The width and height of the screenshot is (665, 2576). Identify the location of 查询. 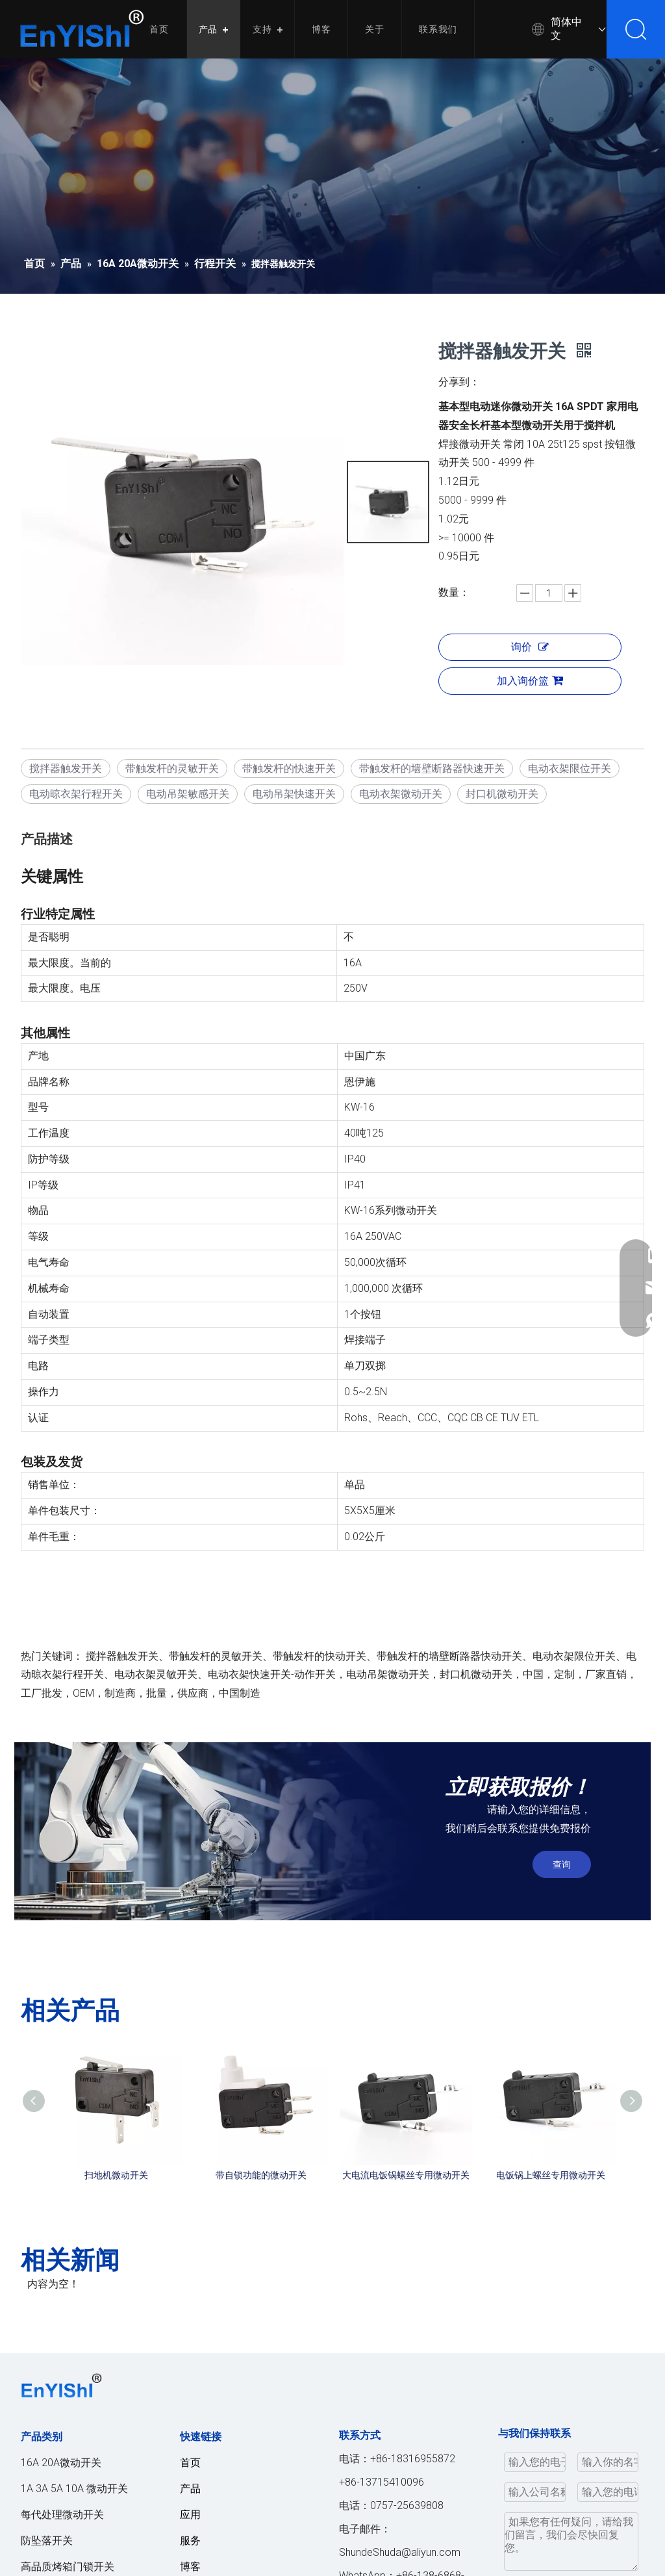
(562, 1864).